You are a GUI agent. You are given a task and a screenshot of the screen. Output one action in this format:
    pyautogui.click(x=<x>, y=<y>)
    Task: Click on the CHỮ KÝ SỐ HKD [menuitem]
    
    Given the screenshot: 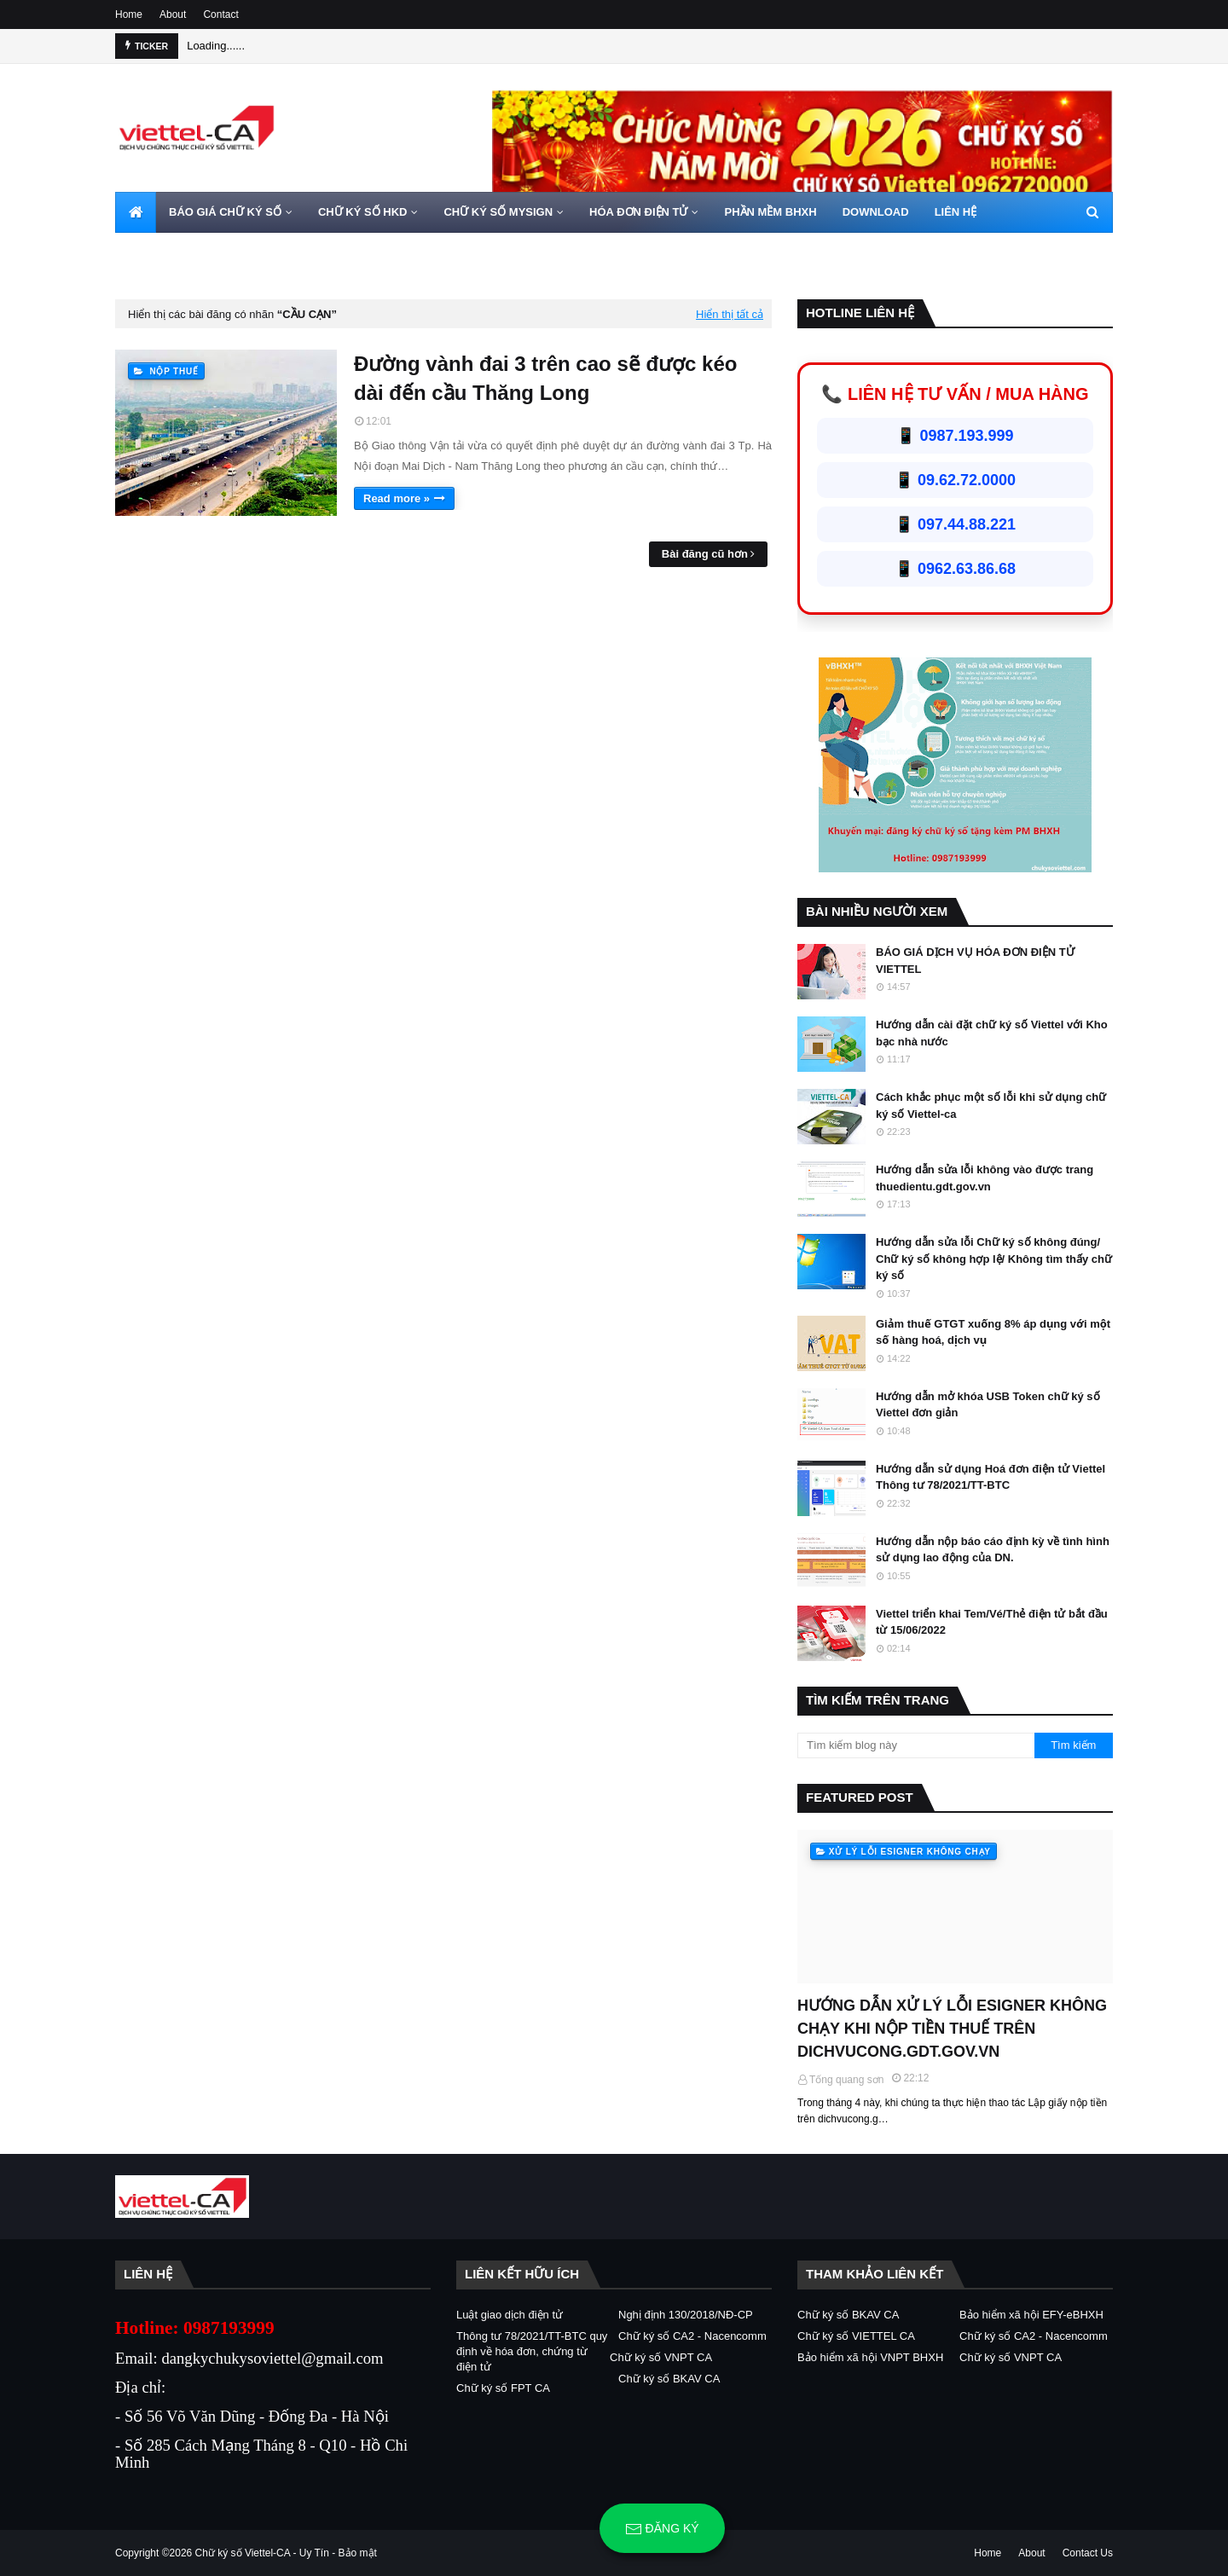 What is the action you would take?
    pyautogui.click(x=363, y=212)
    